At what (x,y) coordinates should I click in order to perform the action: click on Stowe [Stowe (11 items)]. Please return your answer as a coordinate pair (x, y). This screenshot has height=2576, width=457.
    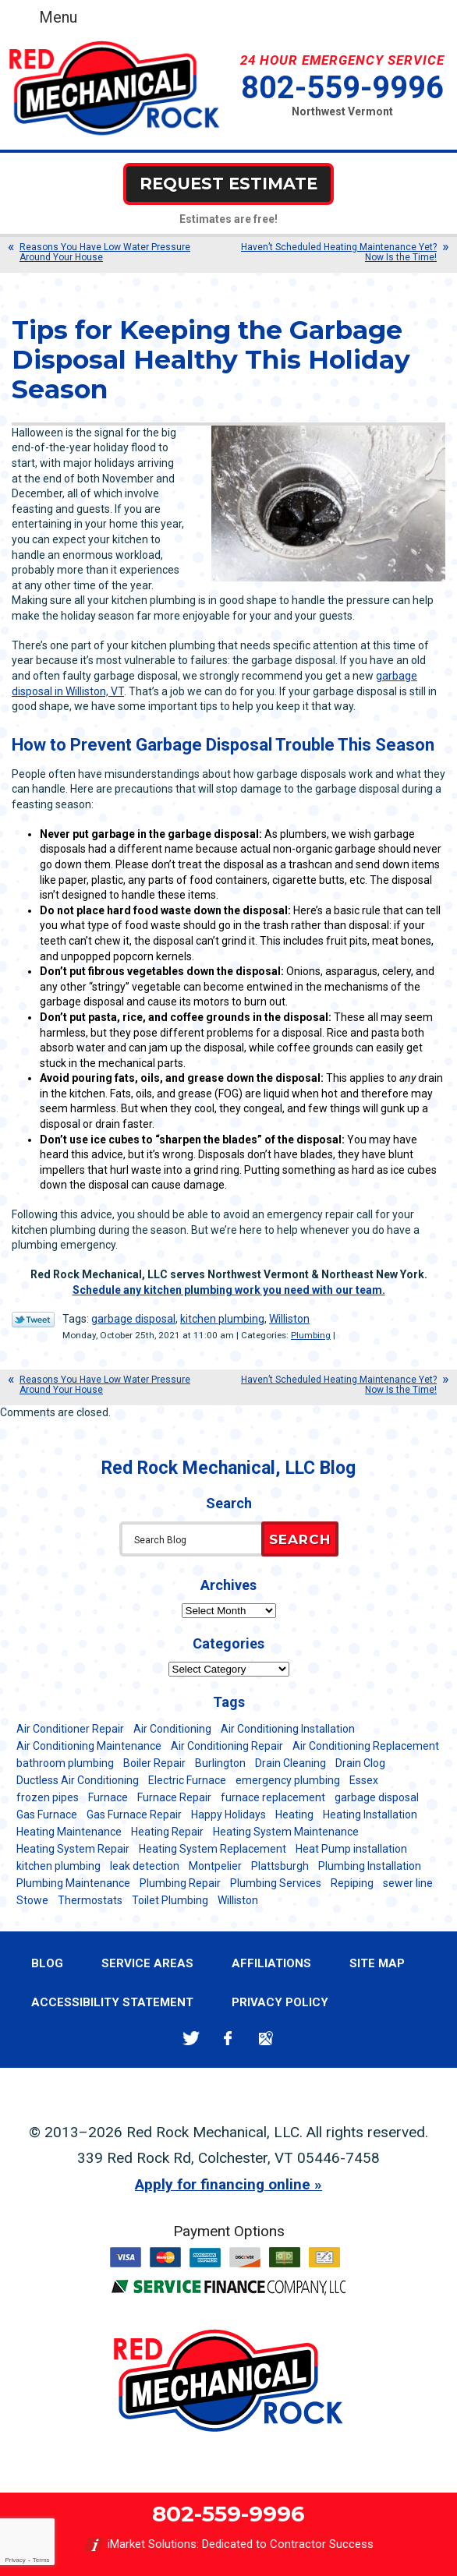
    Looking at the image, I should click on (32, 1900).